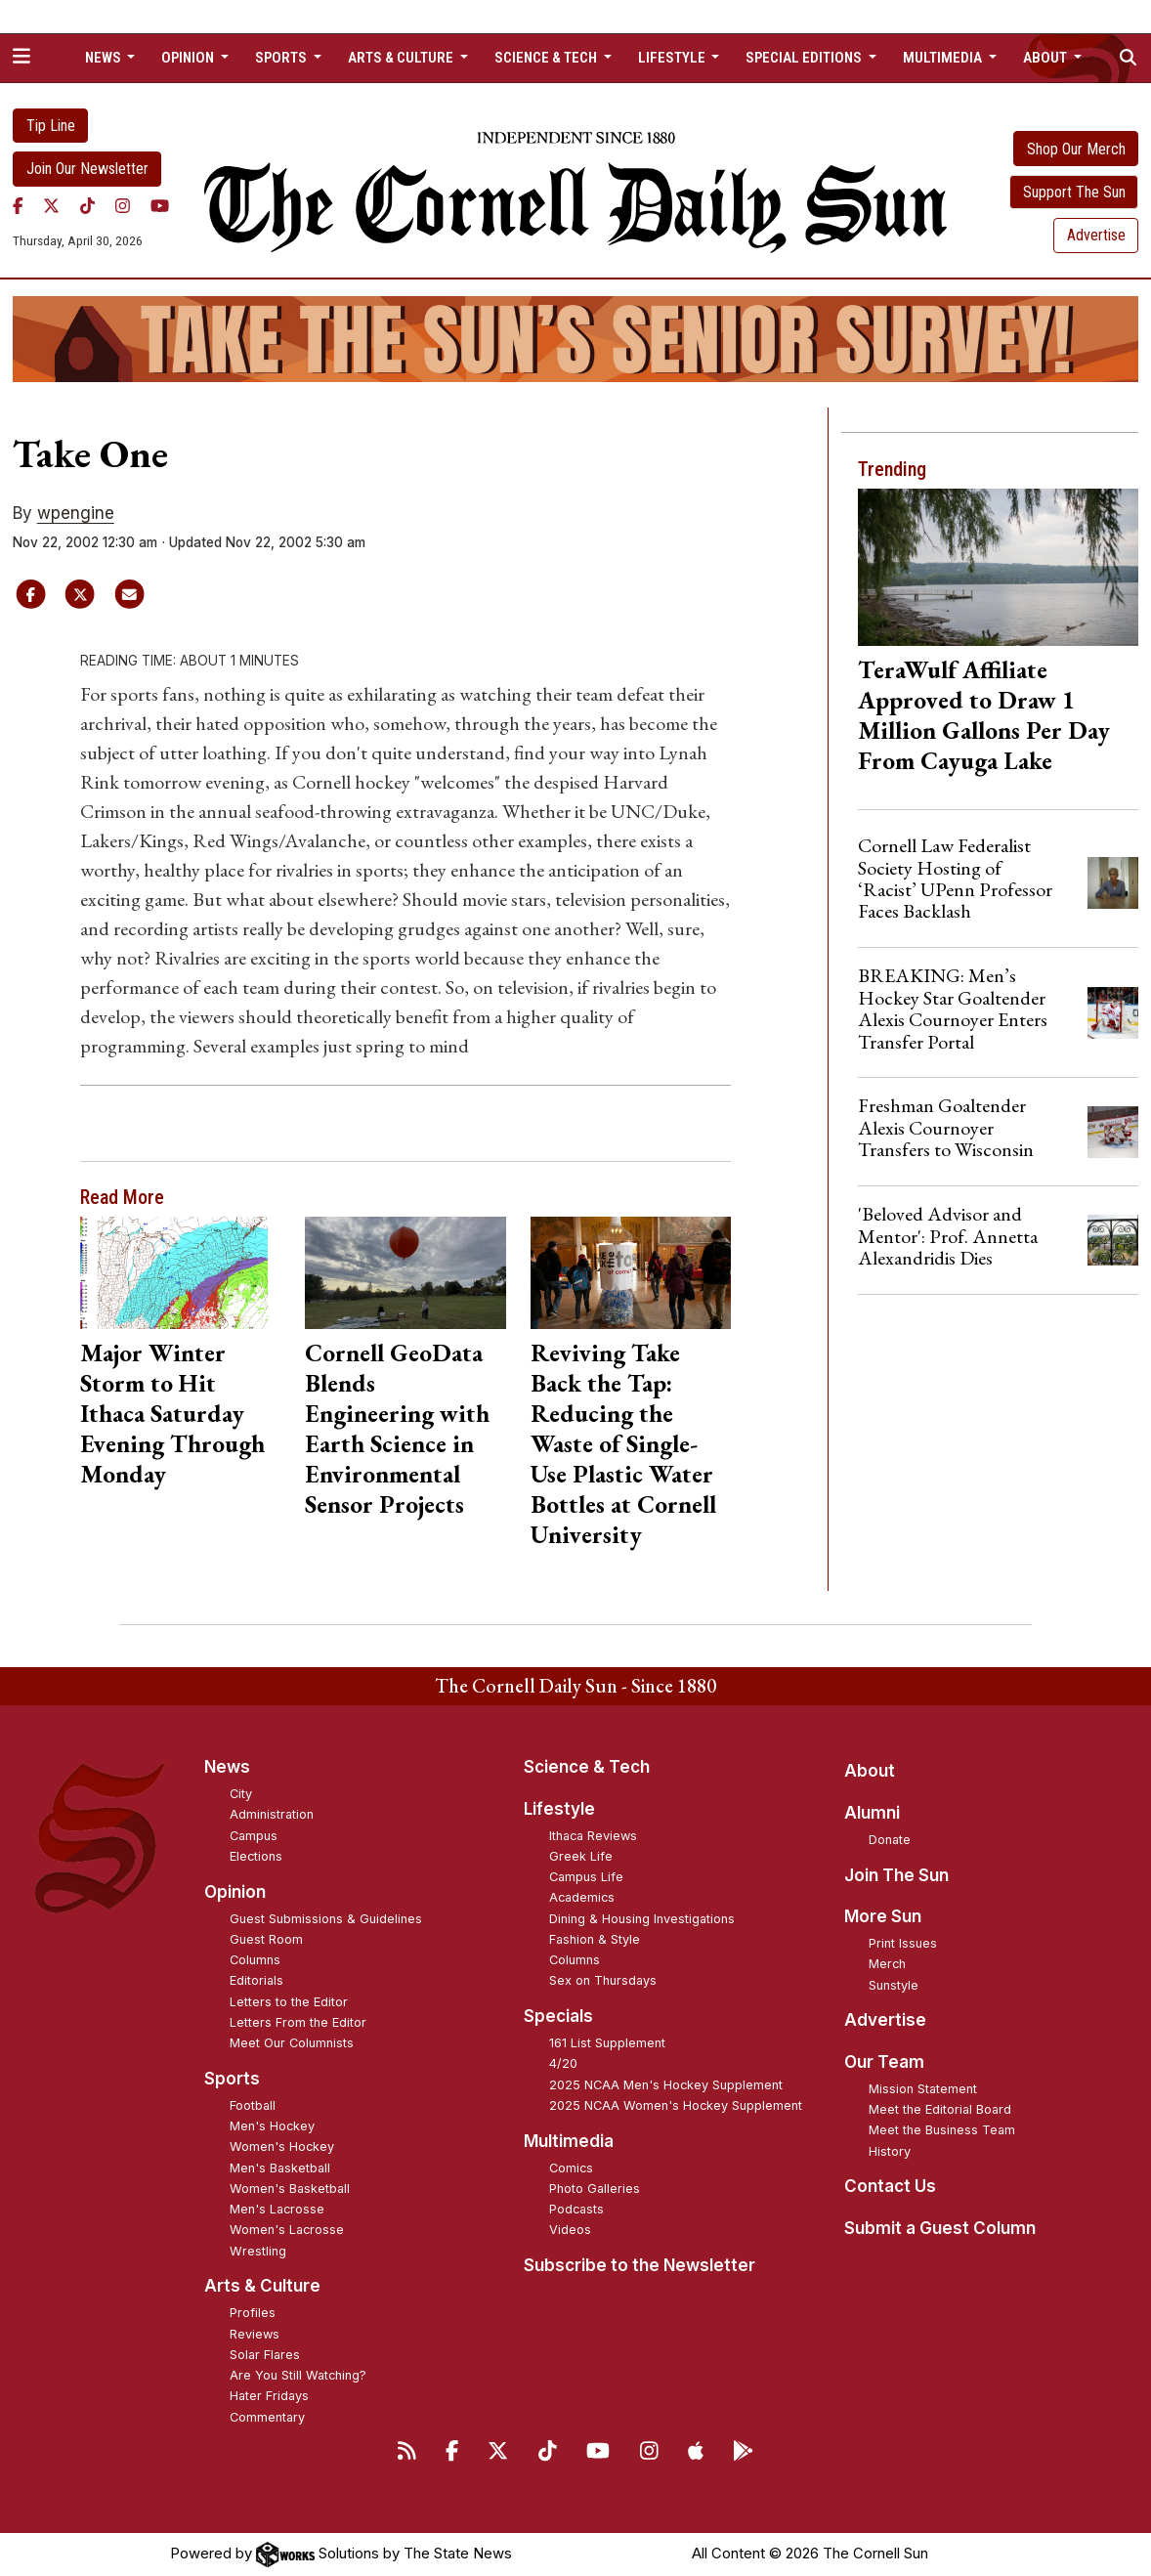 The height and width of the screenshot is (2576, 1151). Describe the element at coordinates (586, 1876) in the screenshot. I see `Campus Life` at that location.